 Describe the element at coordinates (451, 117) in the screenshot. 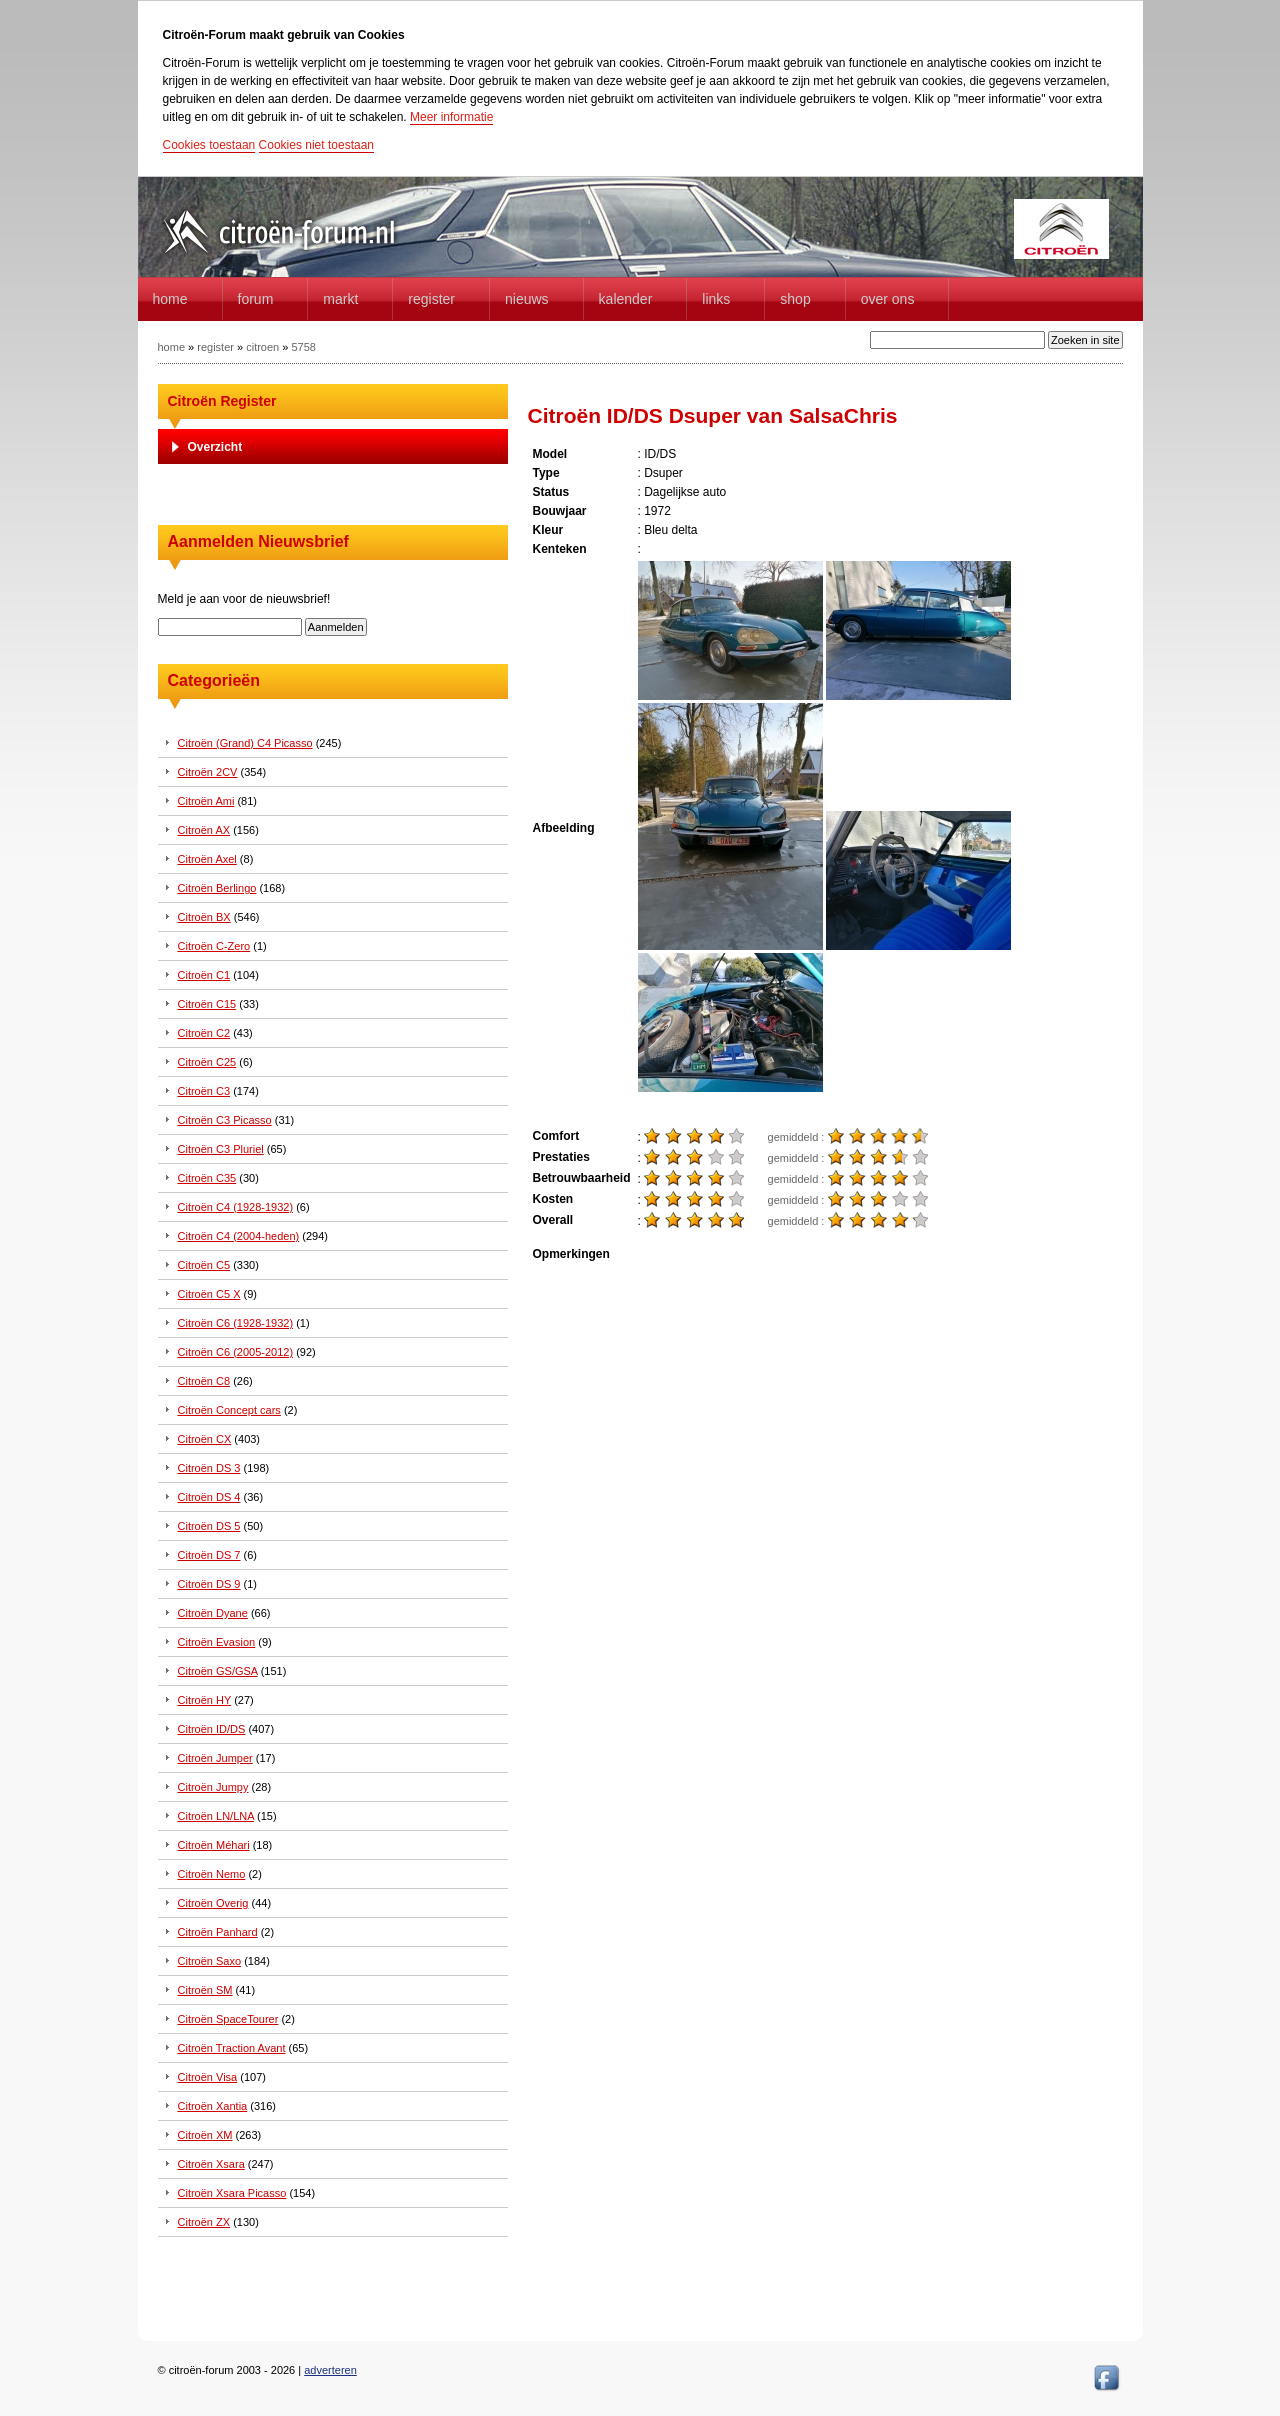

I see `Meer informatie` at that location.